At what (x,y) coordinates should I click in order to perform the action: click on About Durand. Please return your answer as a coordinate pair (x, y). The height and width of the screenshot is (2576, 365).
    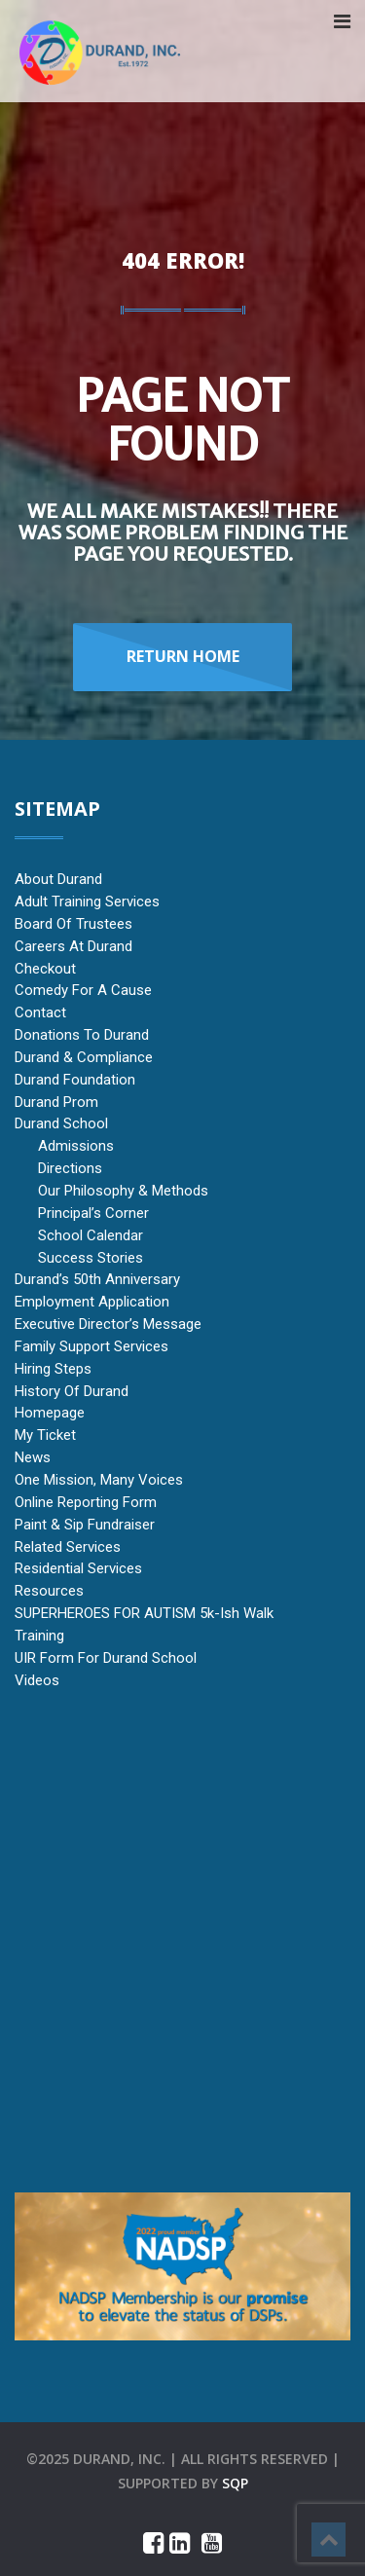
    Looking at the image, I should click on (58, 879).